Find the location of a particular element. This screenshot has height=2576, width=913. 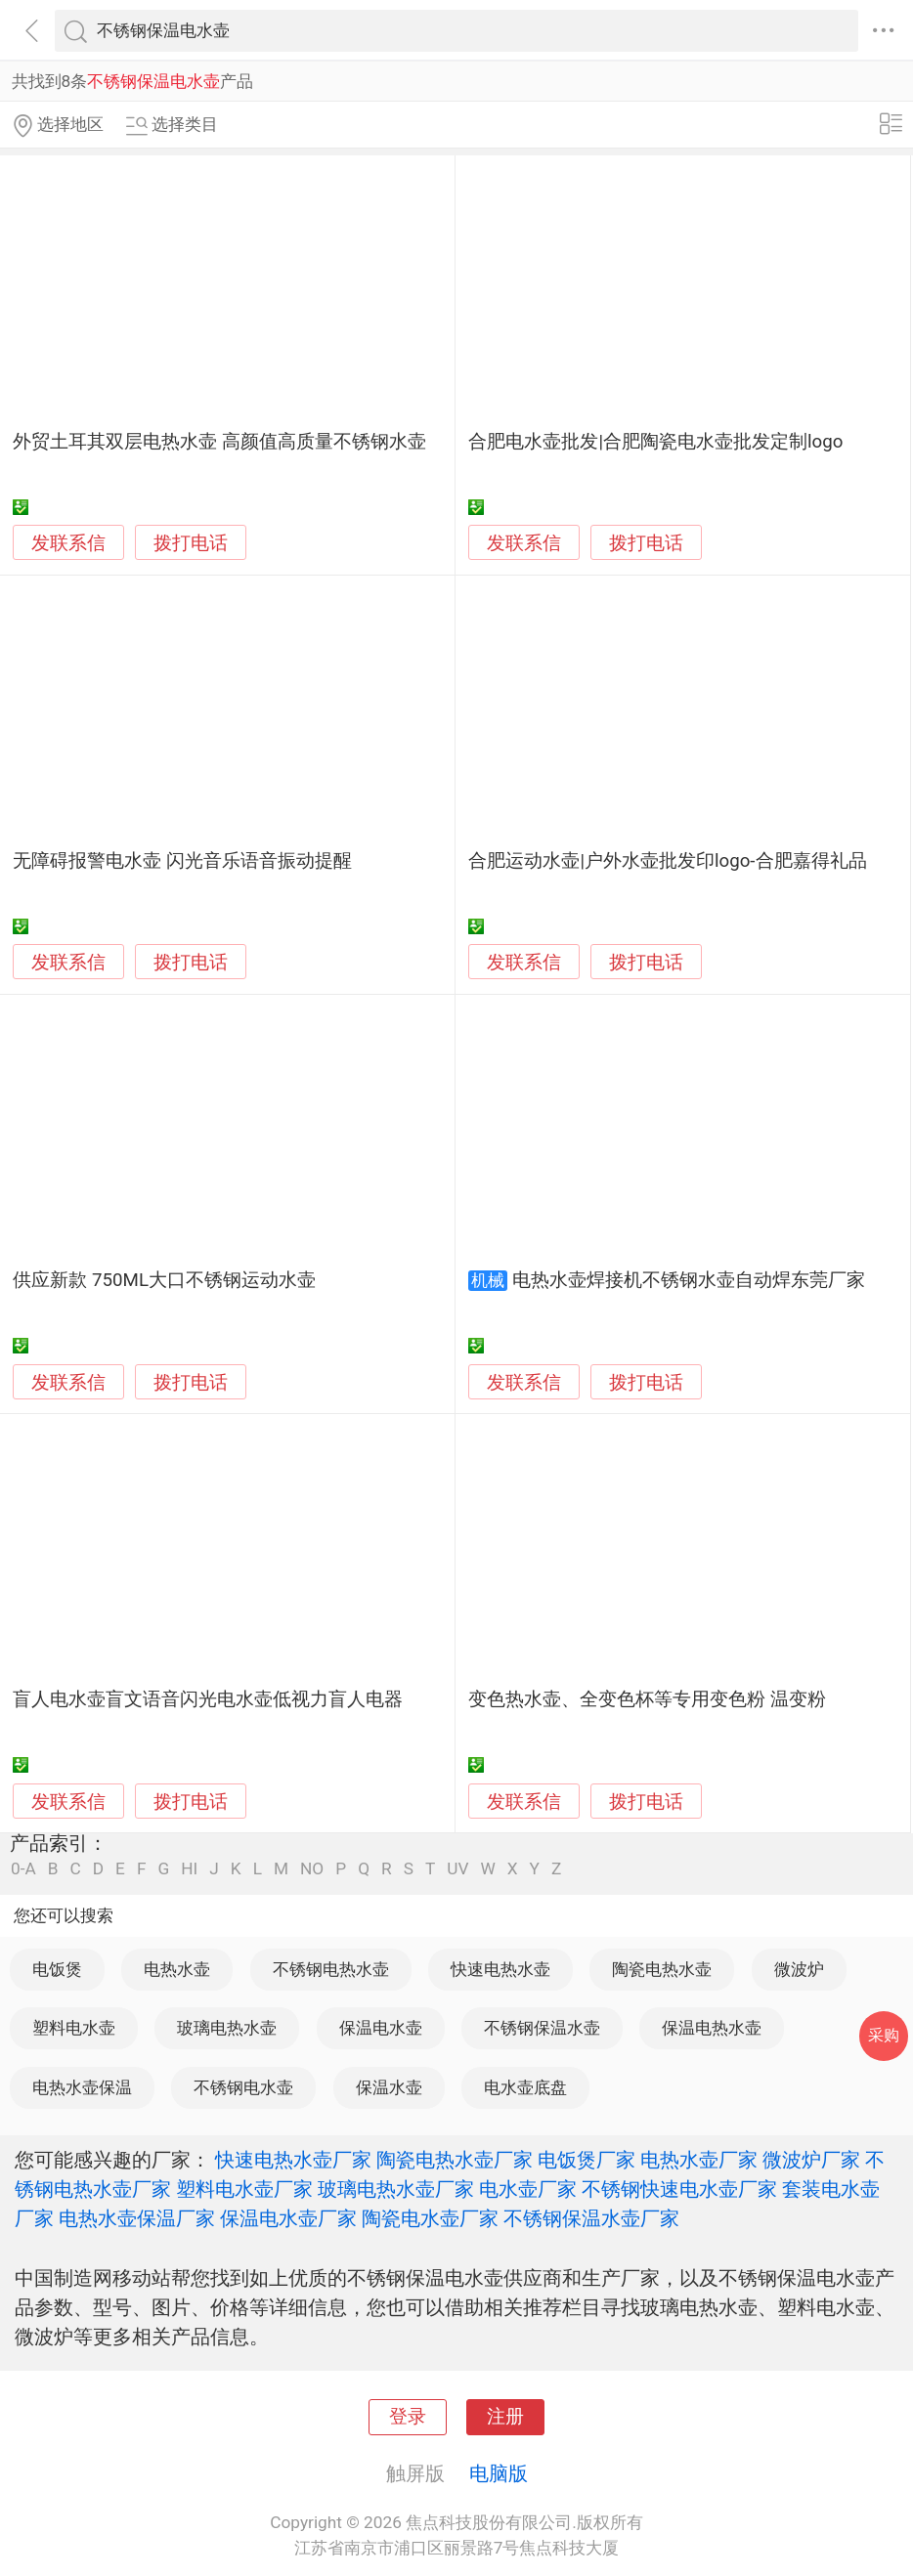

盲人电水壶盲文语音闪光电水壶低视力盲人电器 is located at coordinates (208, 1699).